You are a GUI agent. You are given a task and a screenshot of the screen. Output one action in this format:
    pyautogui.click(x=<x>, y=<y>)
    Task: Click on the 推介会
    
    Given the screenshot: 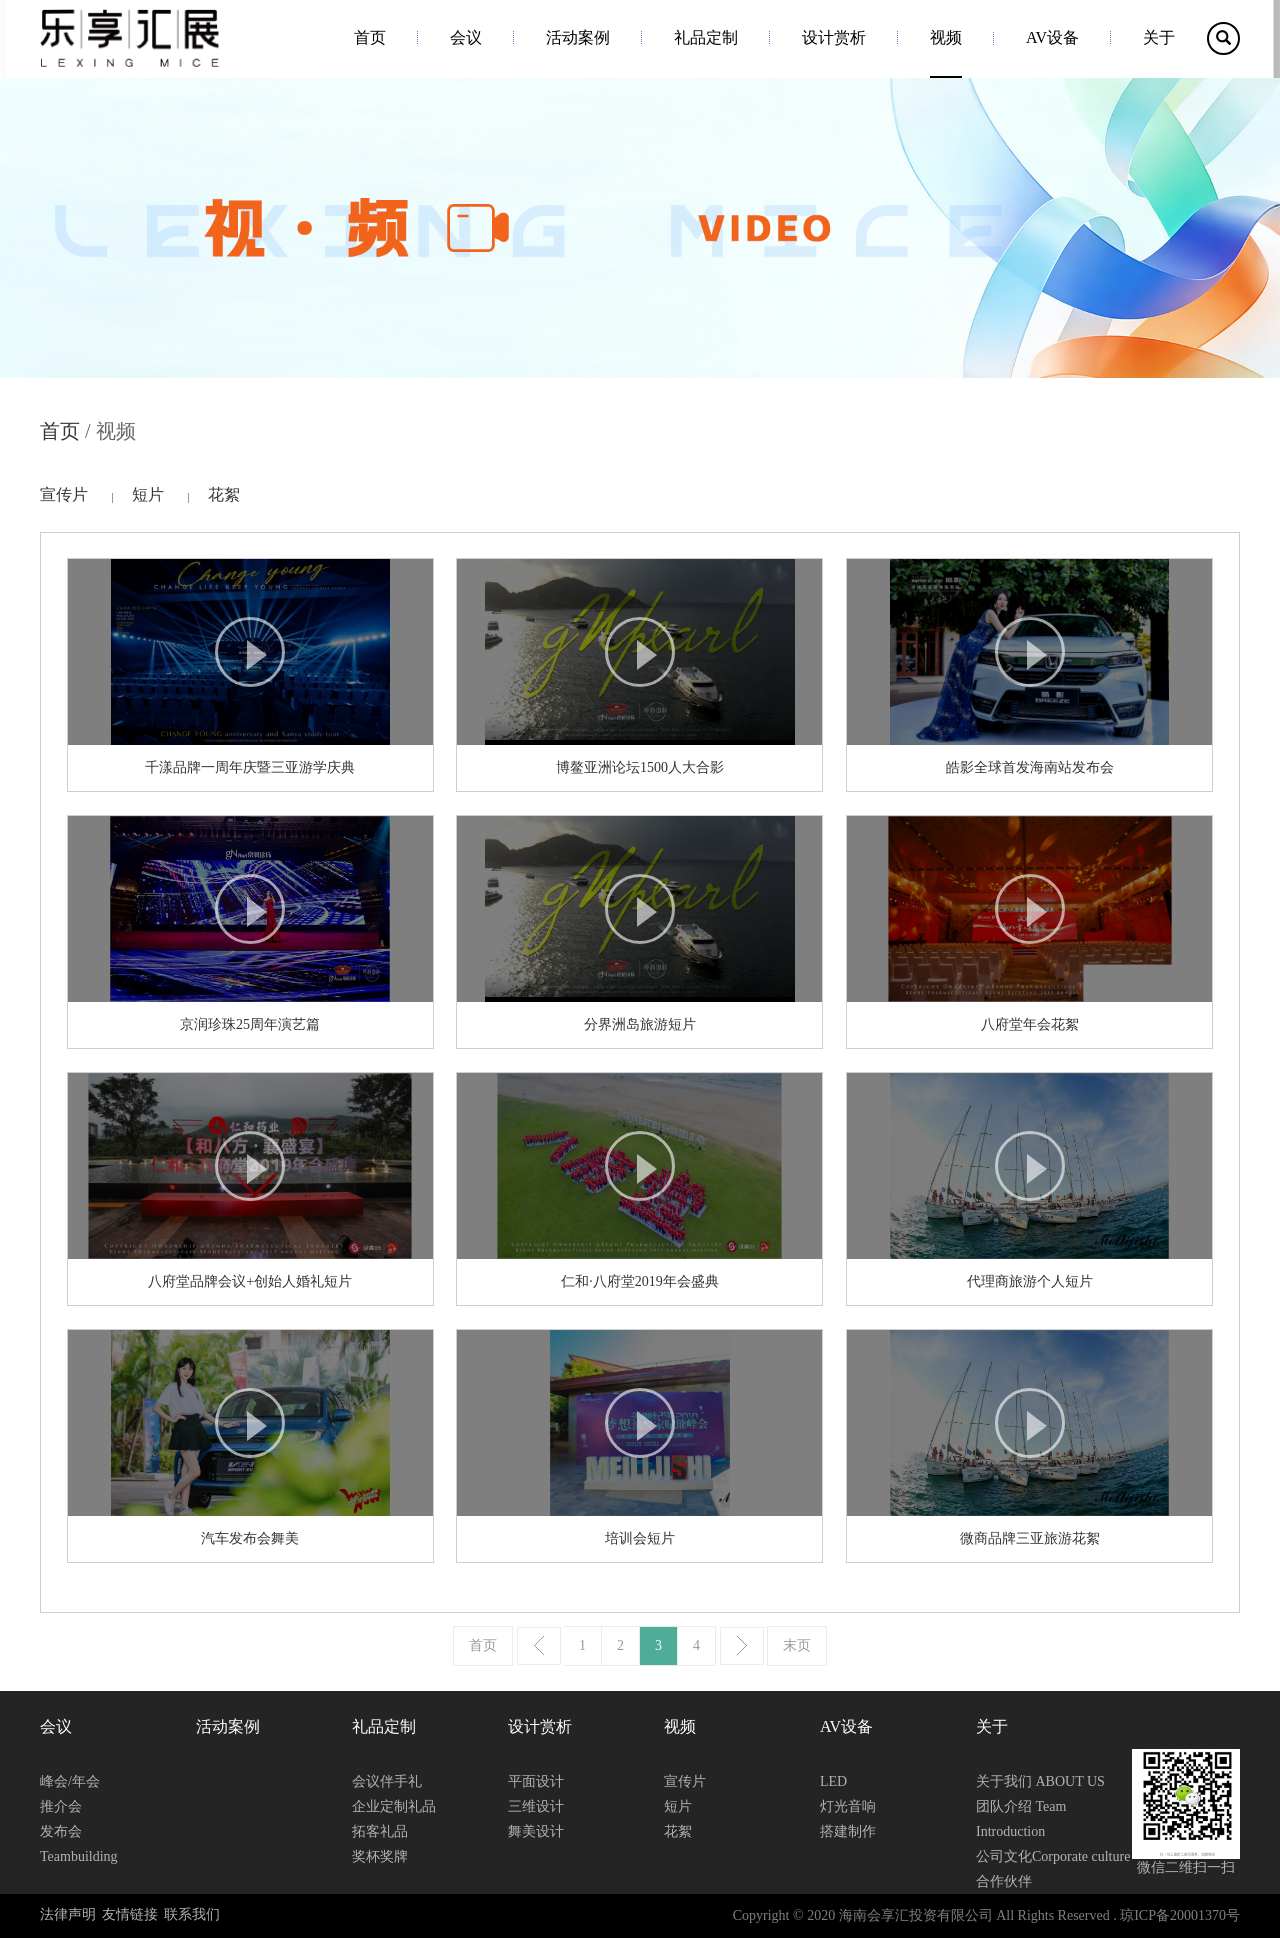 What is the action you would take?
    pyautogui.click(x=61, y=1806)
    